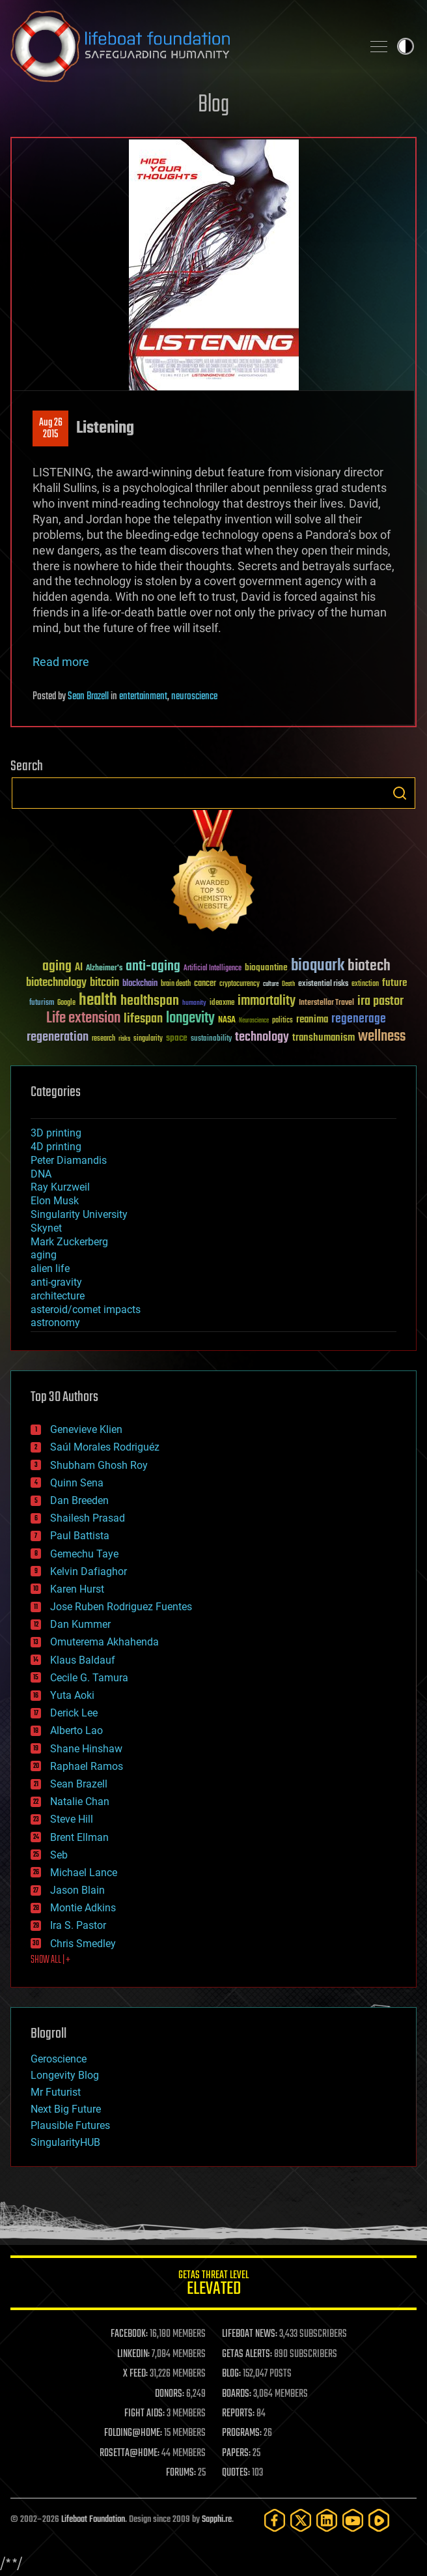  Describe the element at coordinates (56, 1133) in the screenshot. I see `3D printing` at that location.